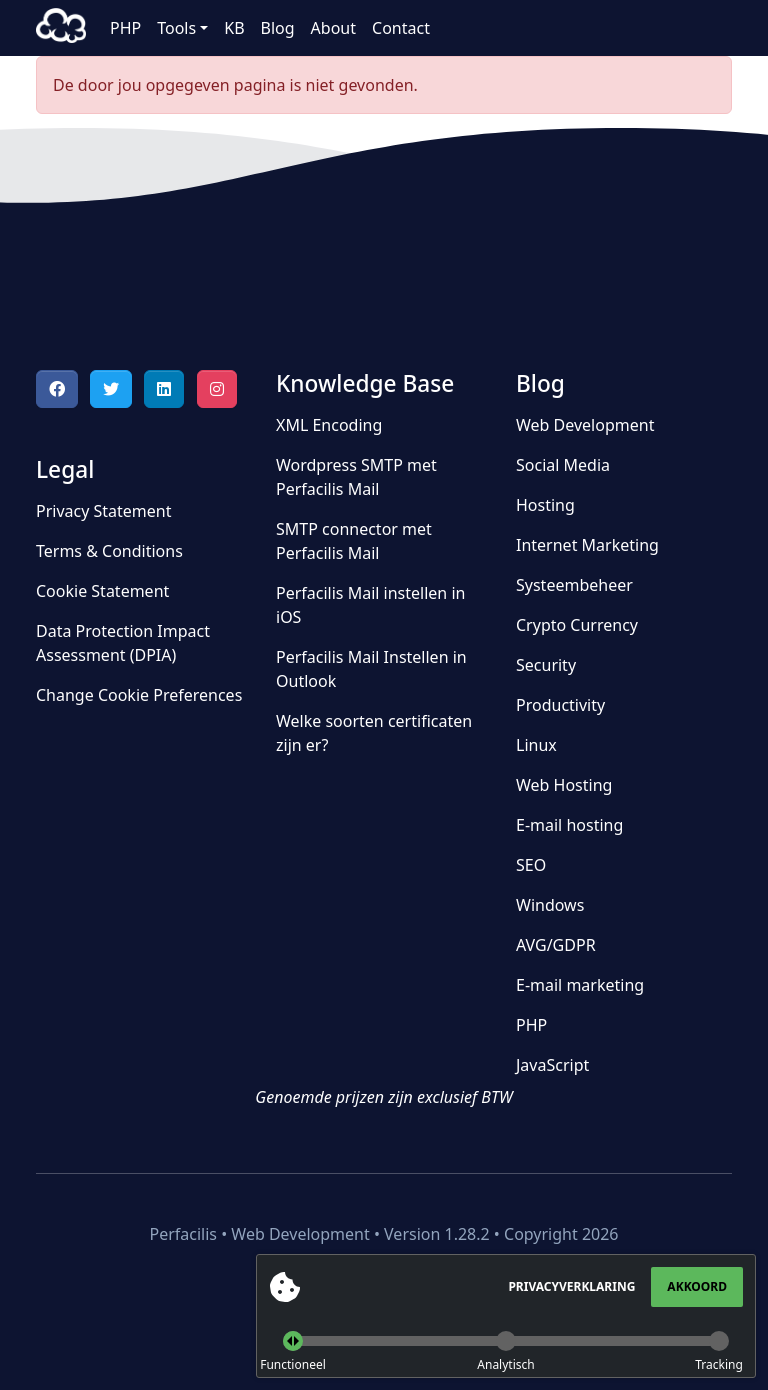  Describe the element at coordinates (585, 425) in the screenshot. I see `Web Development` at that location.